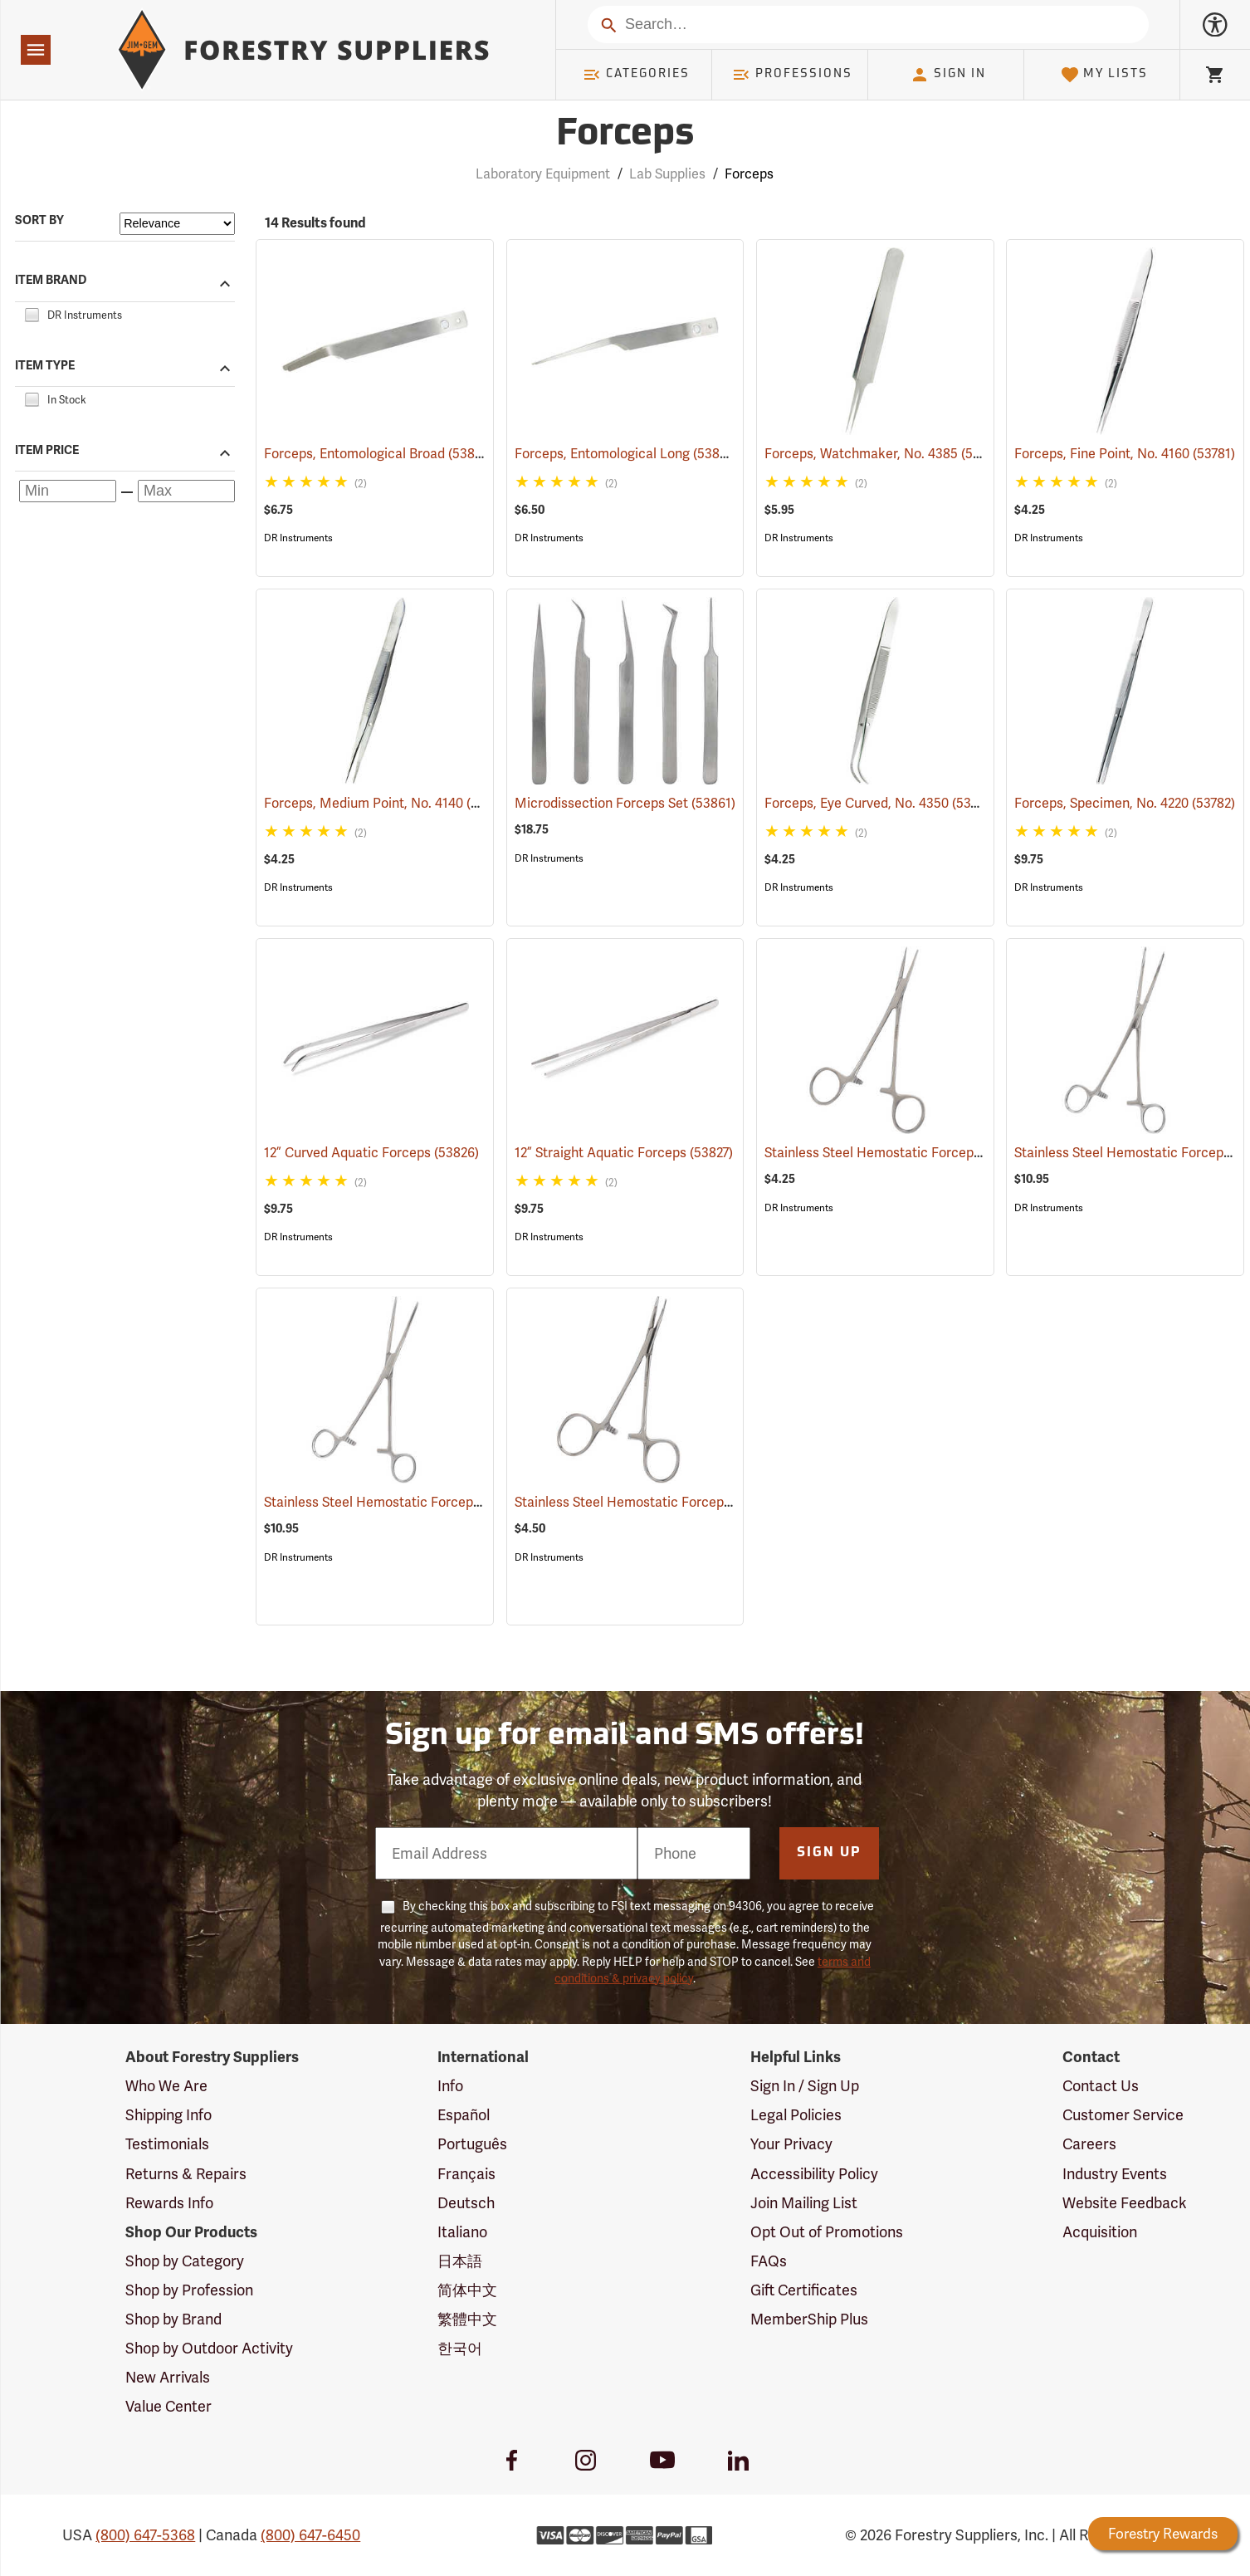 Image resolution: width=1250 pixels, height=2576 pixels. Describe the element at coordinates (450, 2085) in the screenshot. I see `Info` at that location.